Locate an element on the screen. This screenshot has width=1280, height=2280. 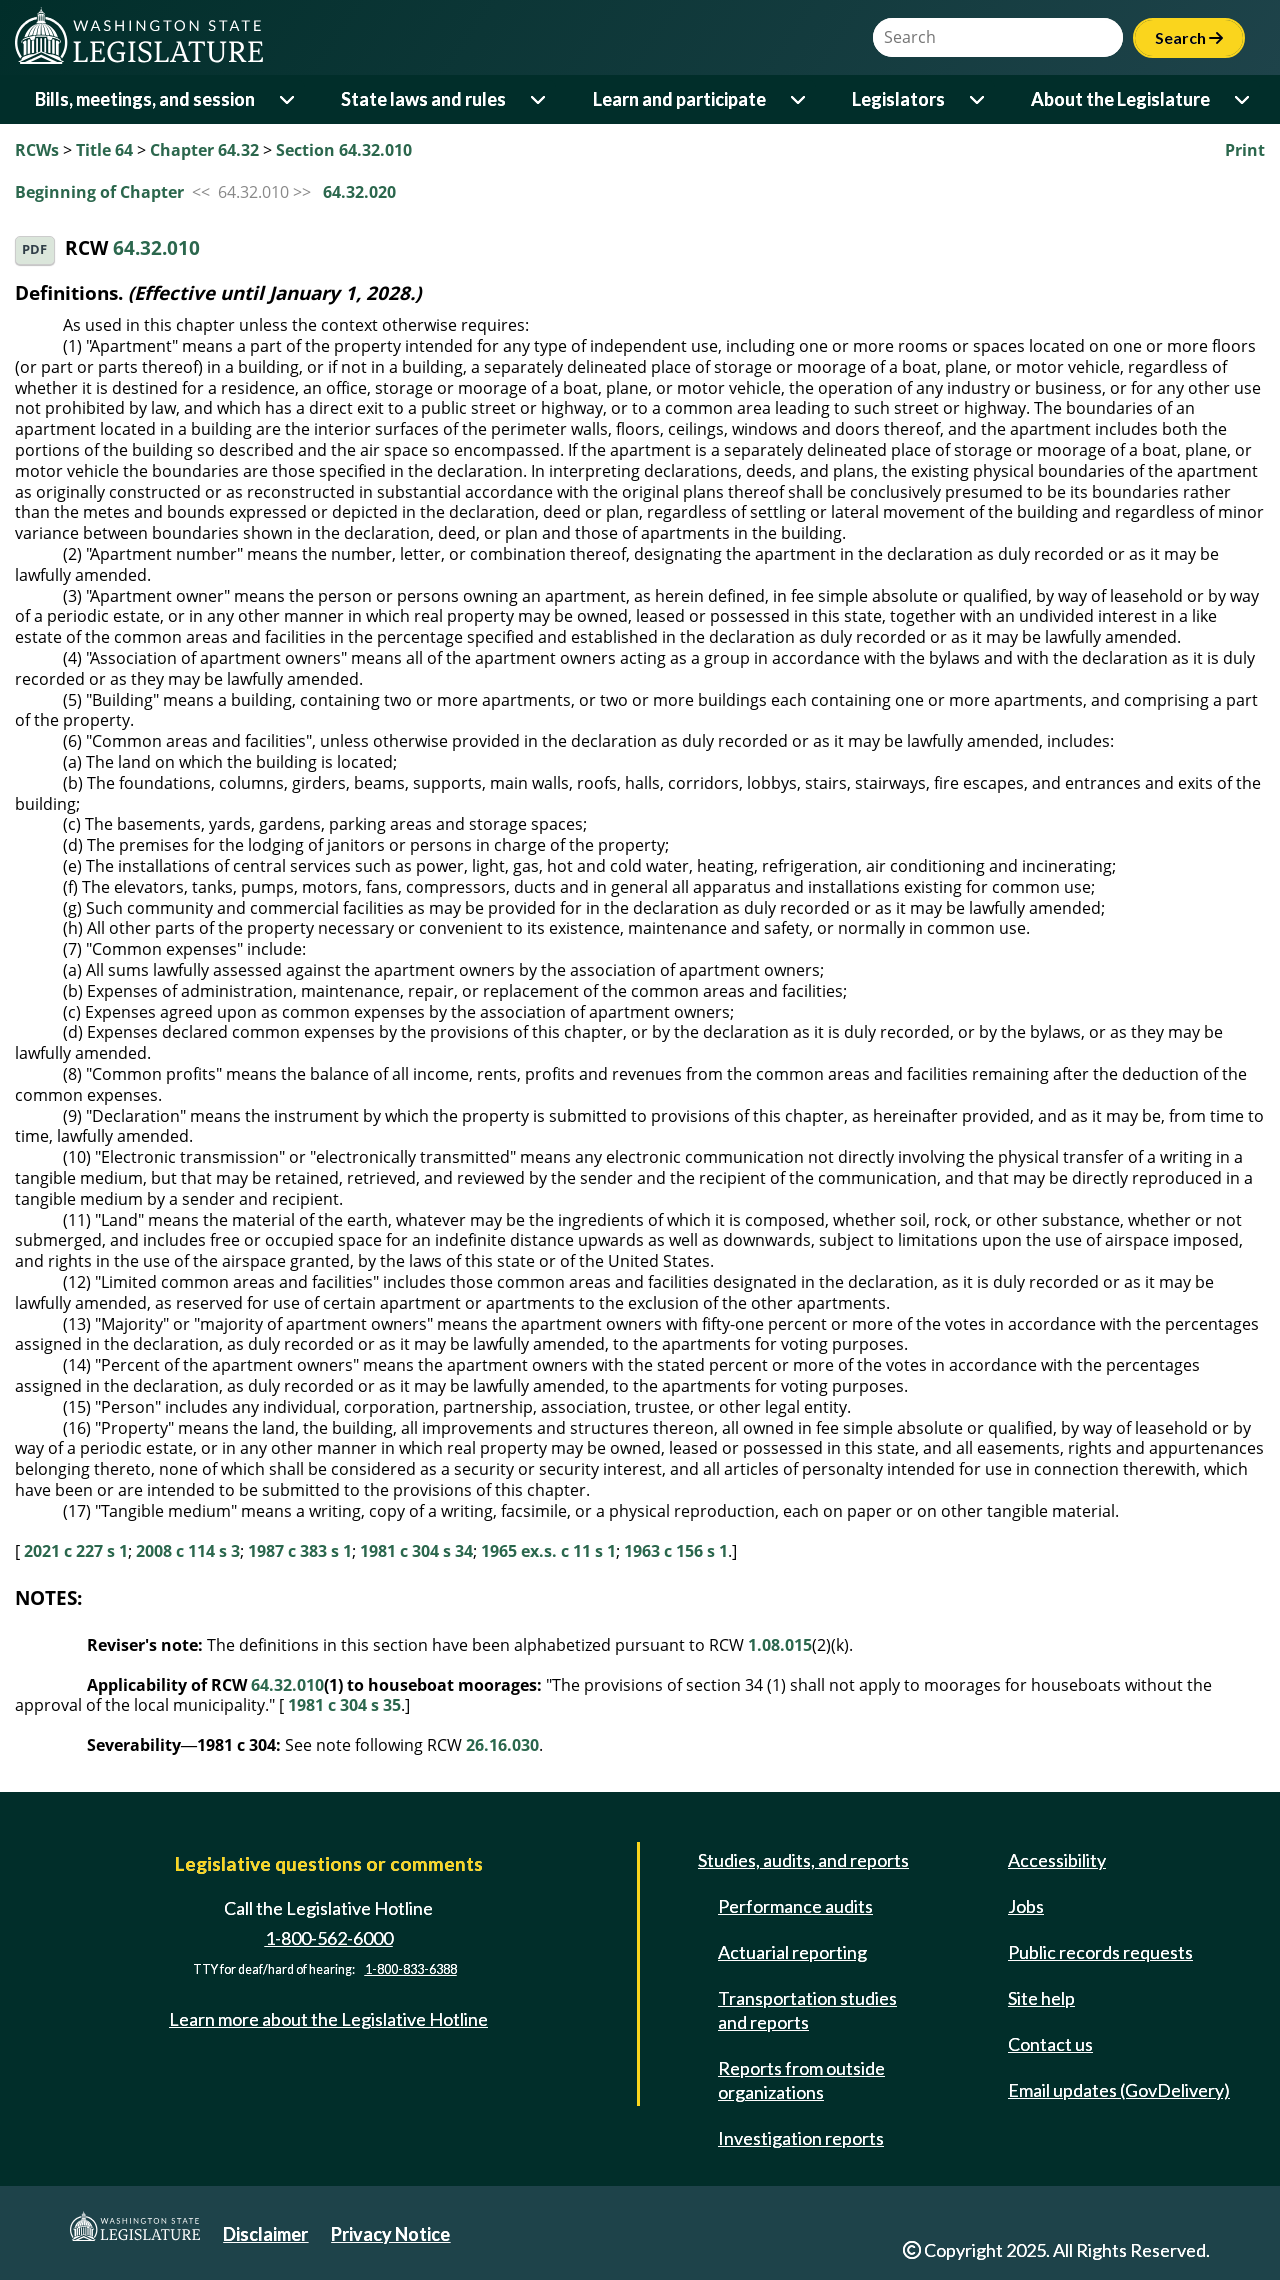
Search is located at coordinates (1189, 37).